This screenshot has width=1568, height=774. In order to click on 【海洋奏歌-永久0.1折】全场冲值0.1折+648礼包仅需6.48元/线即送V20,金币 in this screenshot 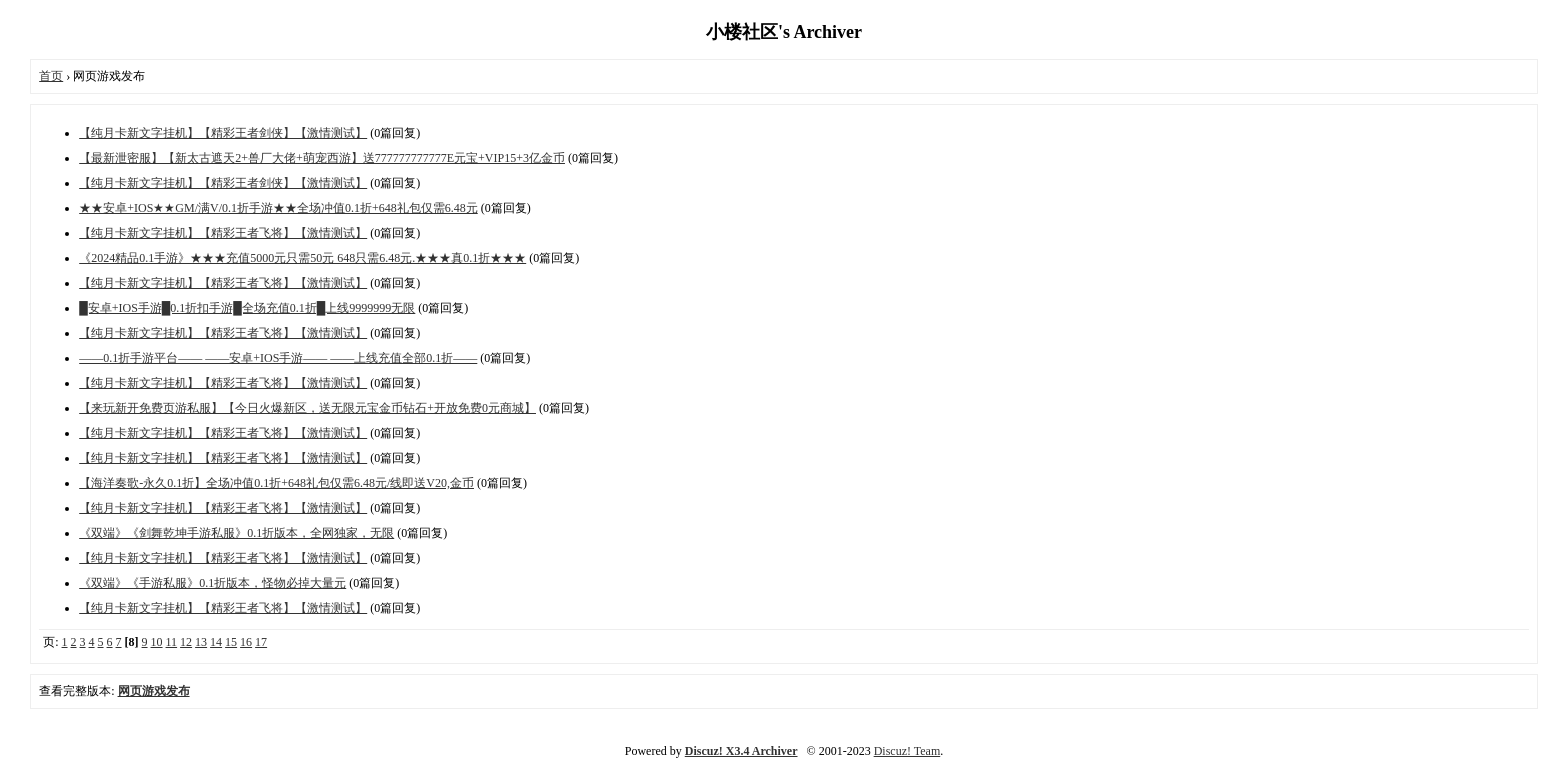, I will do `click(276, 483)`.